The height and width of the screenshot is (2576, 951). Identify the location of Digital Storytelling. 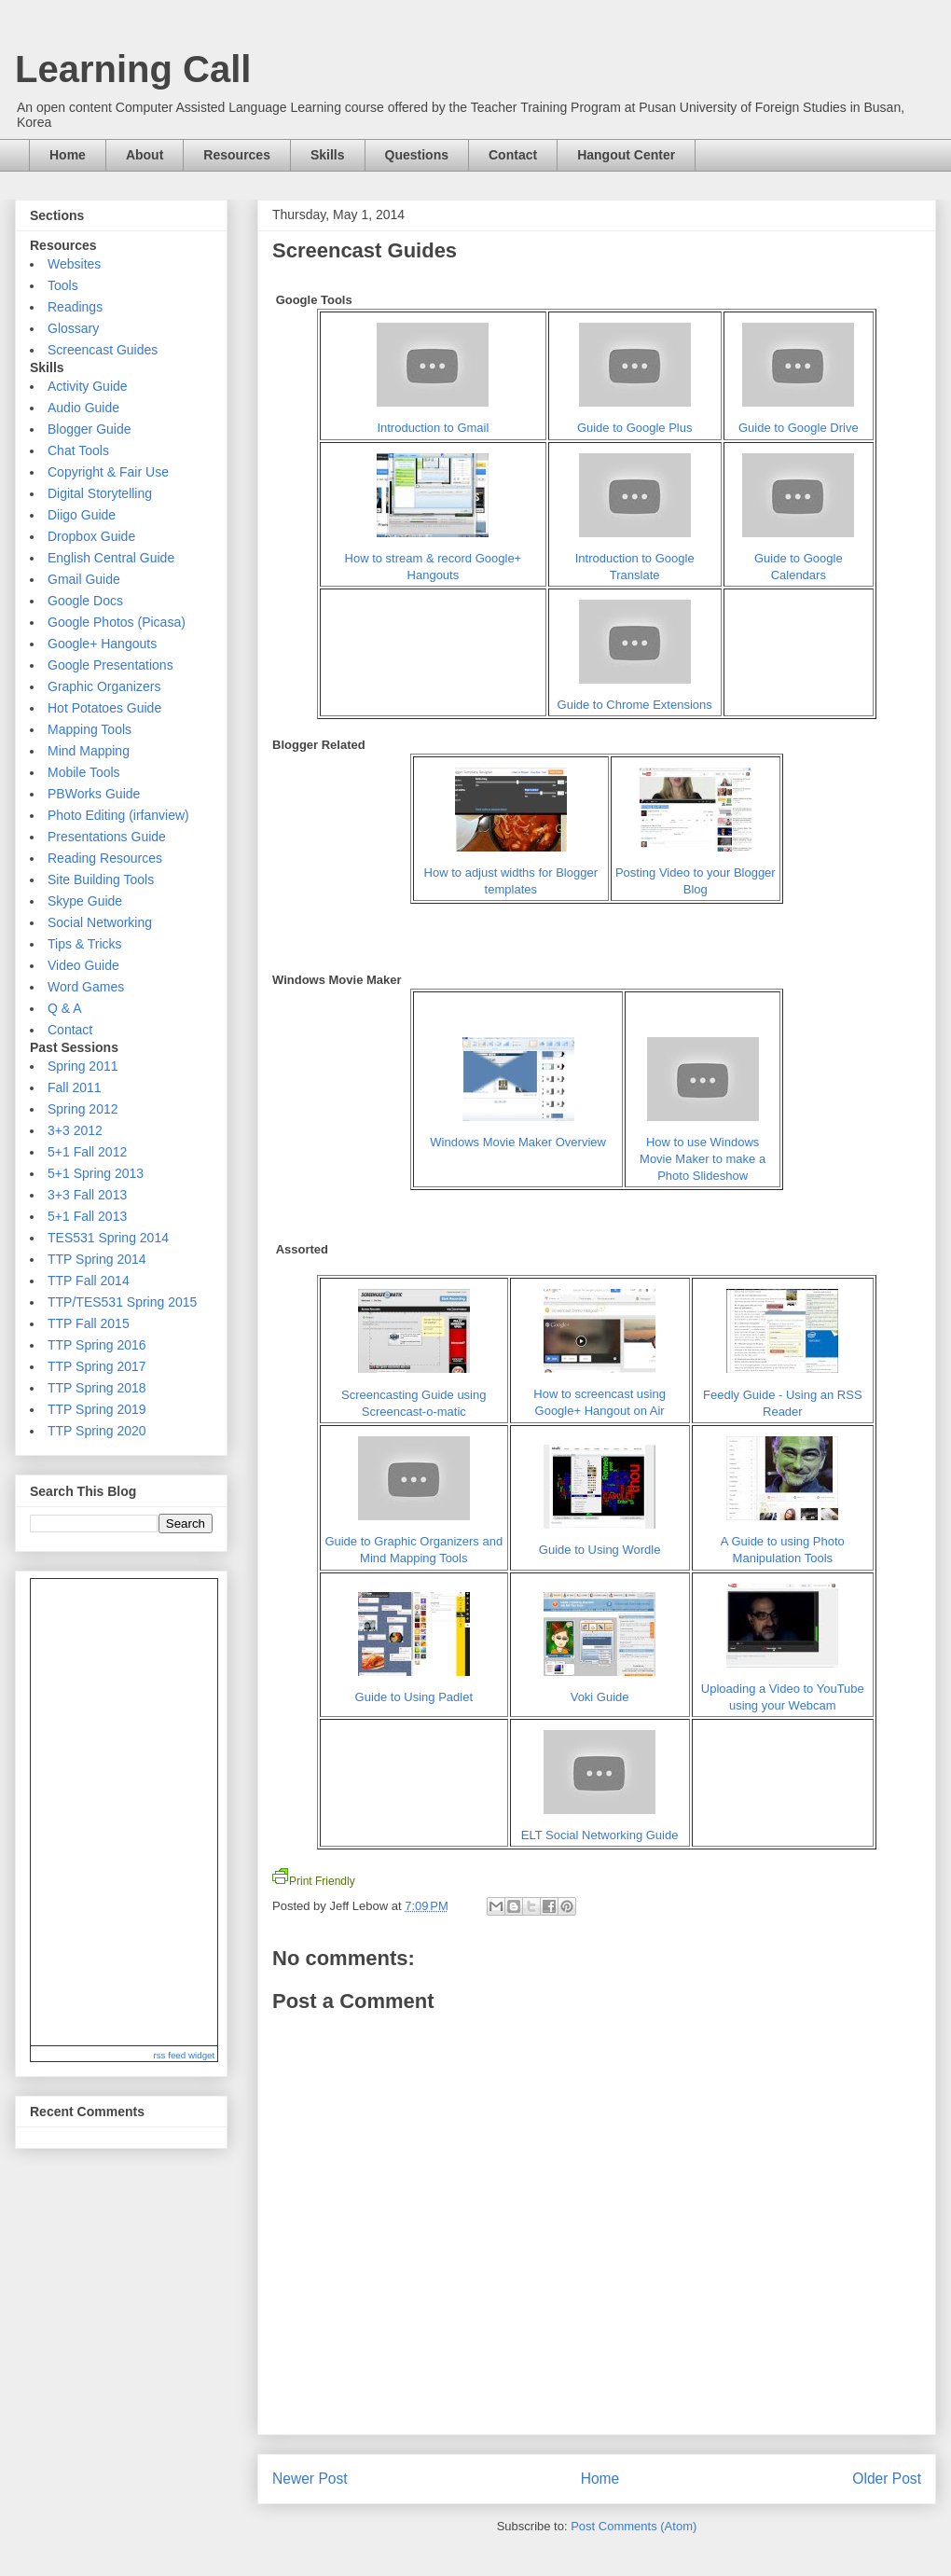
(100, 493).